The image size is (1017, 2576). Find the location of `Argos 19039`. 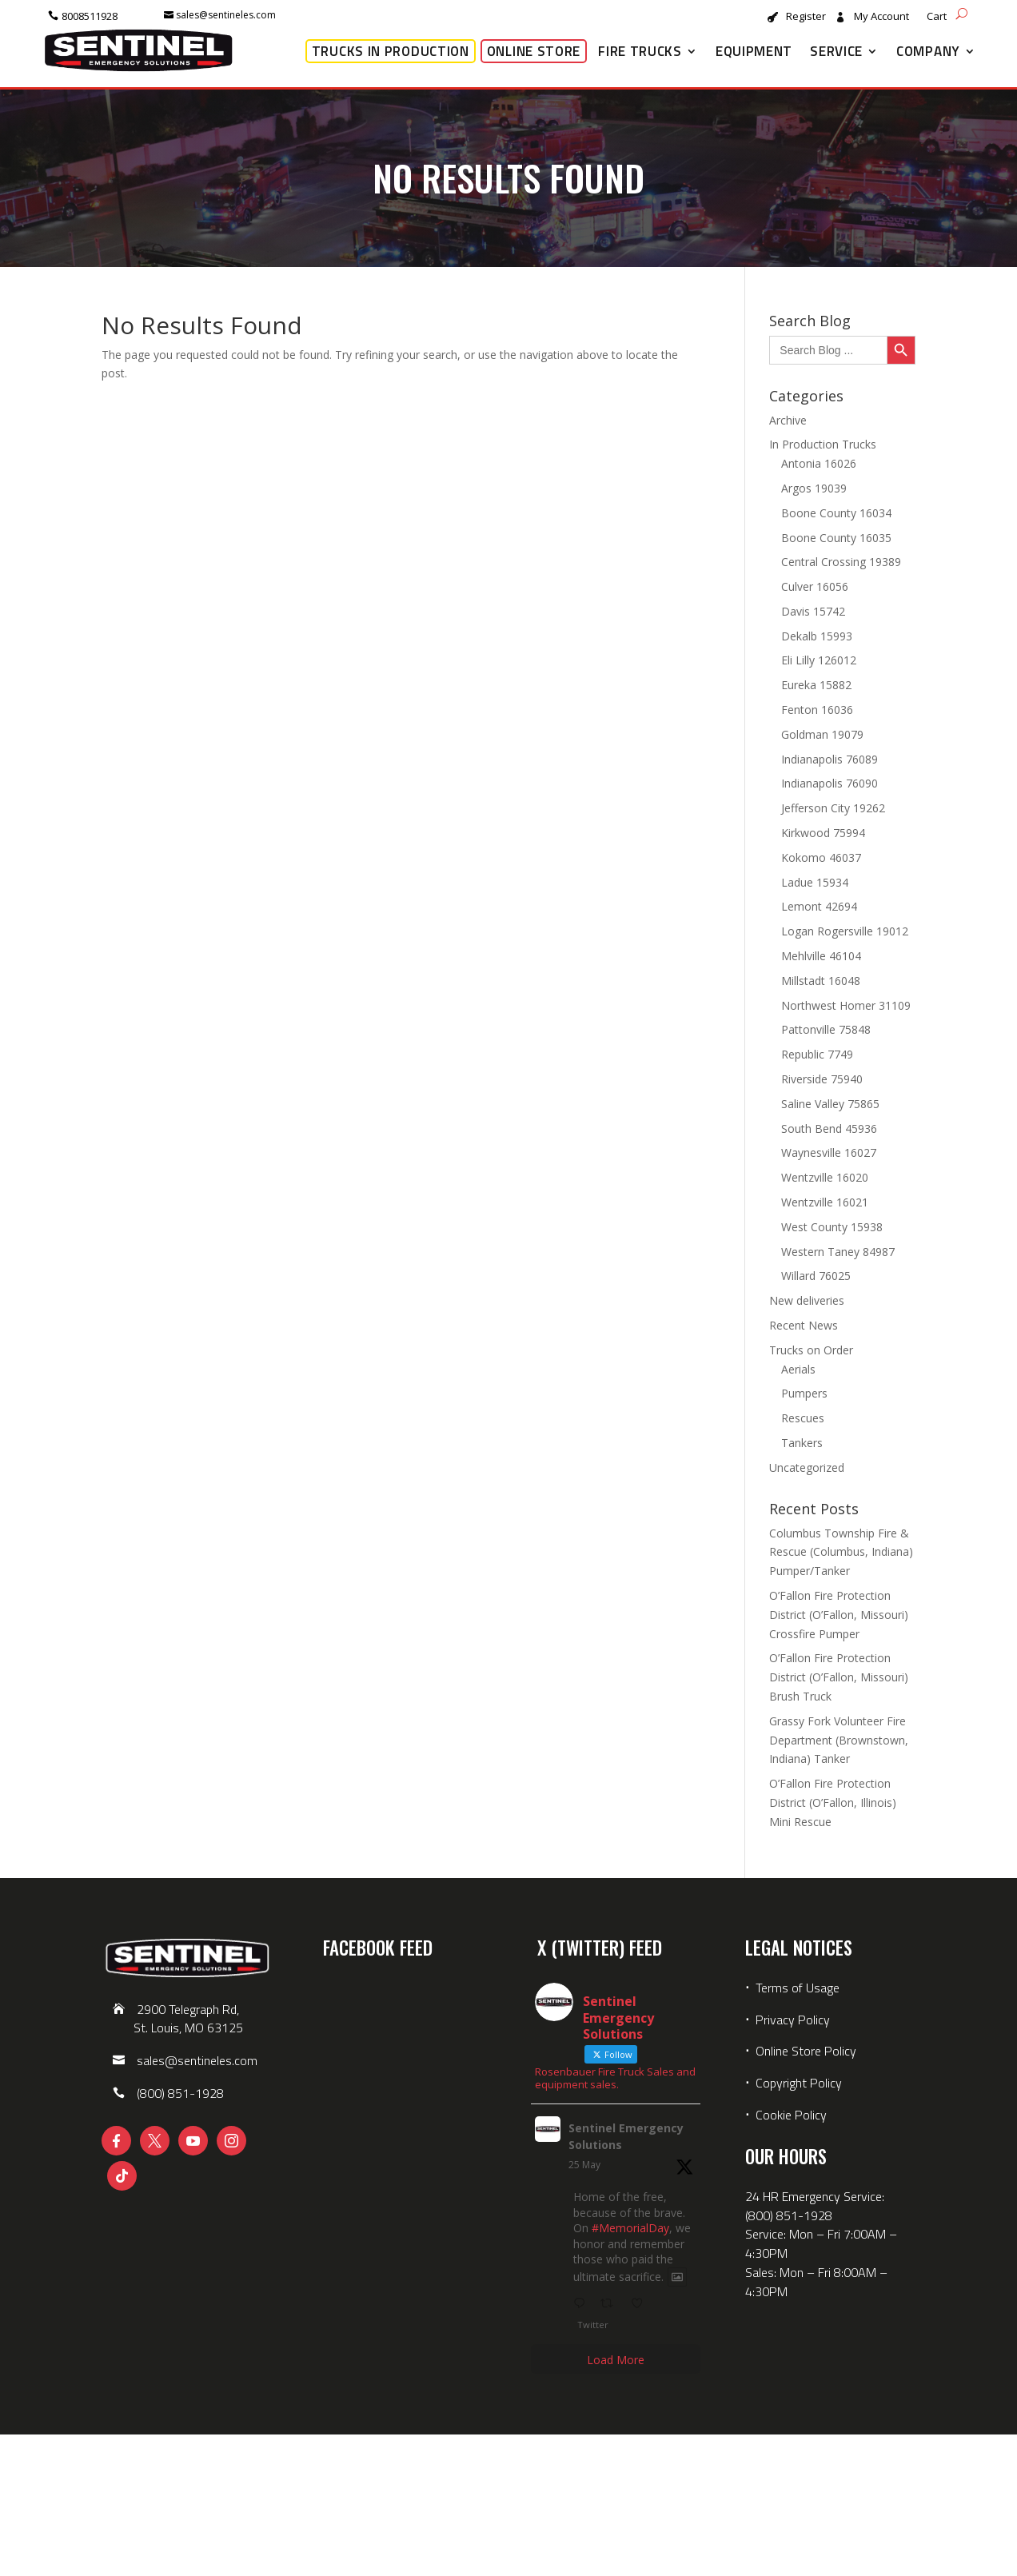

Argos 19039 is located at coordinates (814, 488).